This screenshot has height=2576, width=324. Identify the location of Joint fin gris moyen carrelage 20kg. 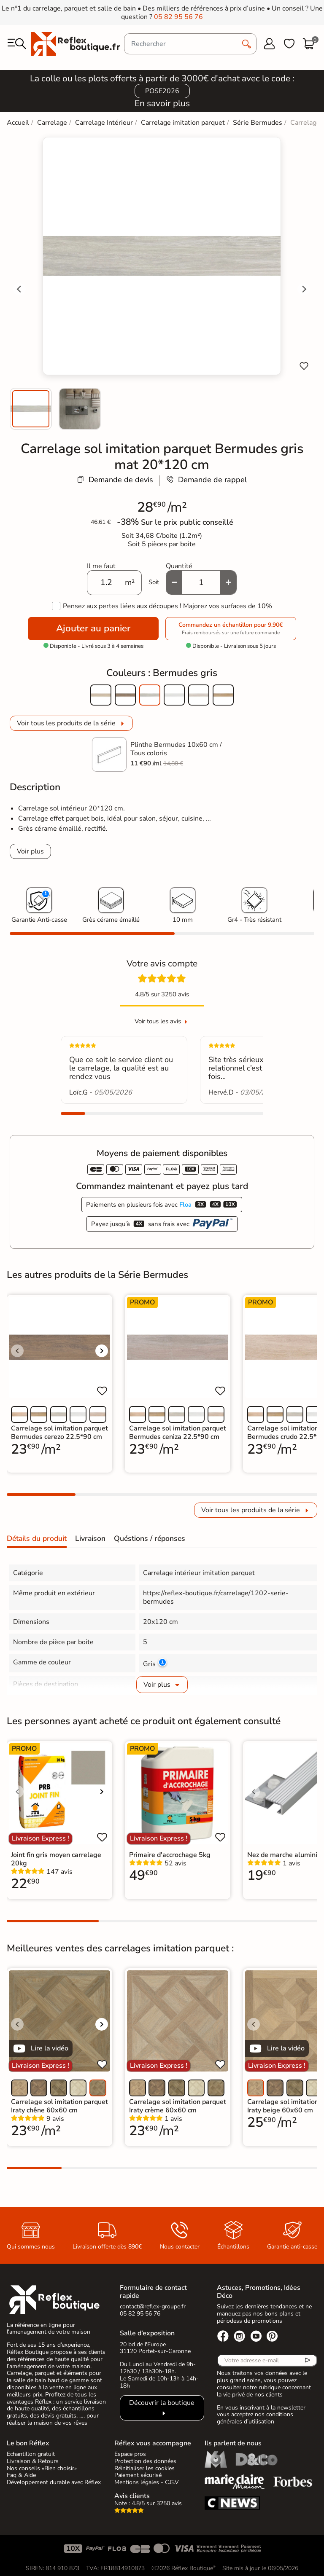
(56, 1859).